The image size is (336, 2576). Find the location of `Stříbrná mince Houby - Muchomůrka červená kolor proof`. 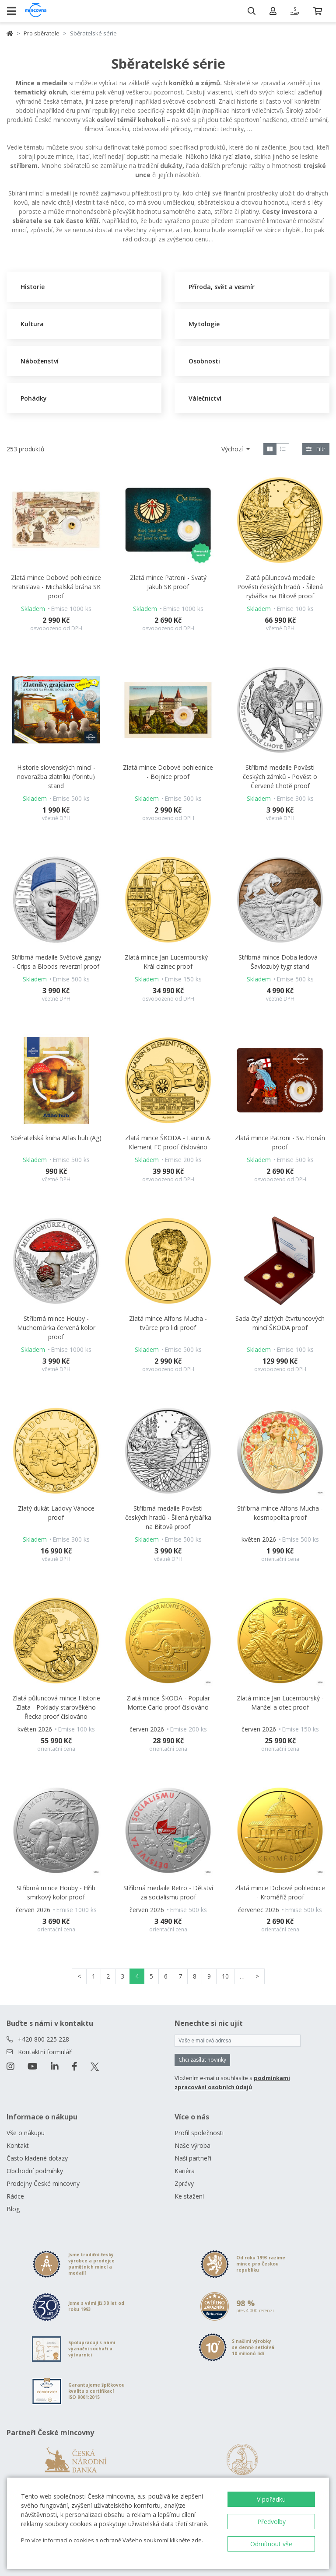

Stříbrná mince Houby - Muchomůrka červená kolor proof is located at coordinates (56, 1327).